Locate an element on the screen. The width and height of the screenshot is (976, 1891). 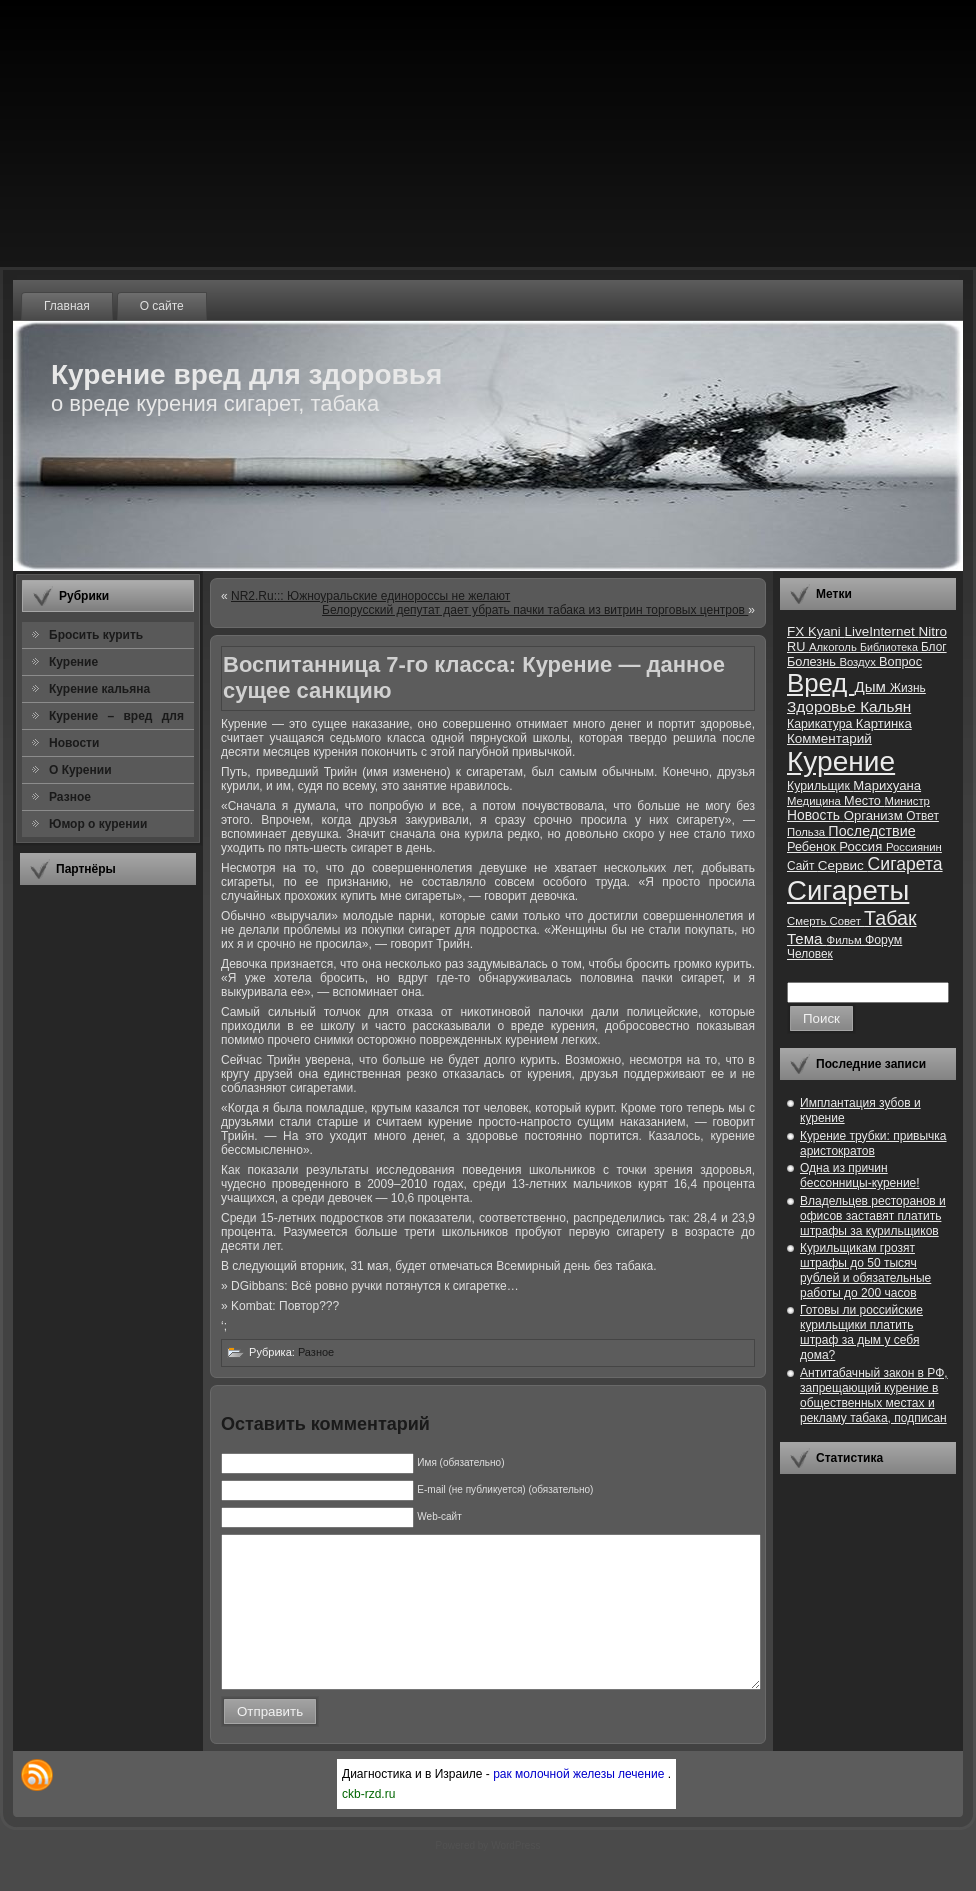
Фильм is located at coordinates (846, 940).